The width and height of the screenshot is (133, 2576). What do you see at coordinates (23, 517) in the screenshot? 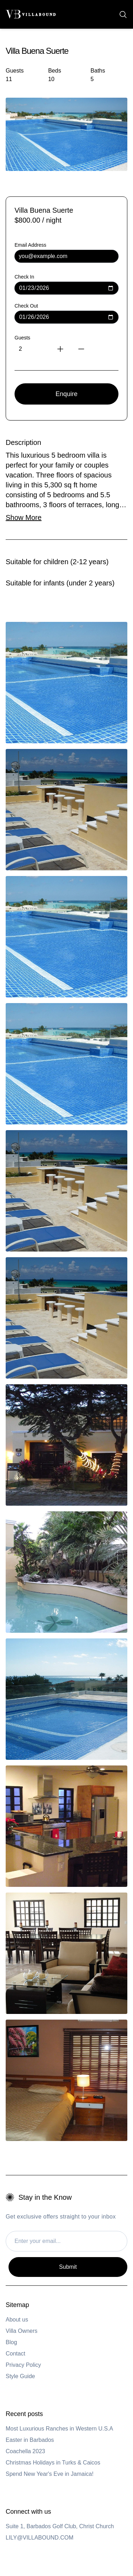
I see `Show More` at bounding box center [23, 517].